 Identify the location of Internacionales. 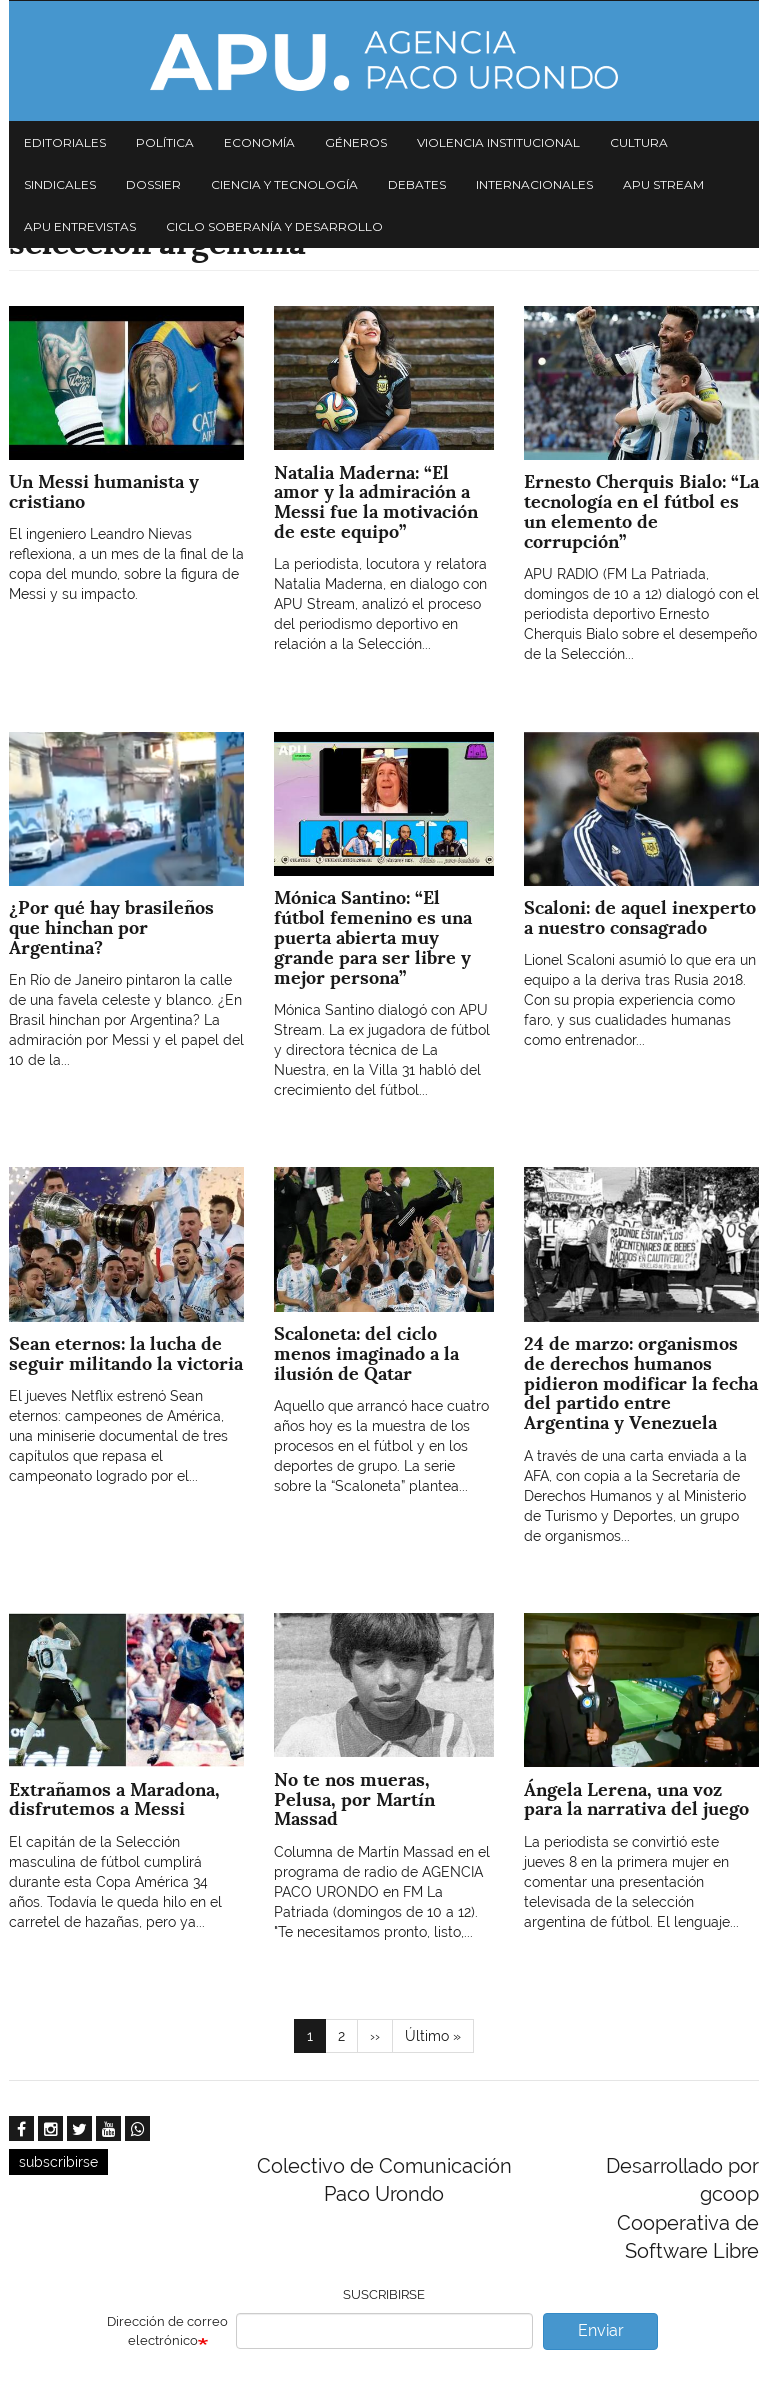
(534, 184).